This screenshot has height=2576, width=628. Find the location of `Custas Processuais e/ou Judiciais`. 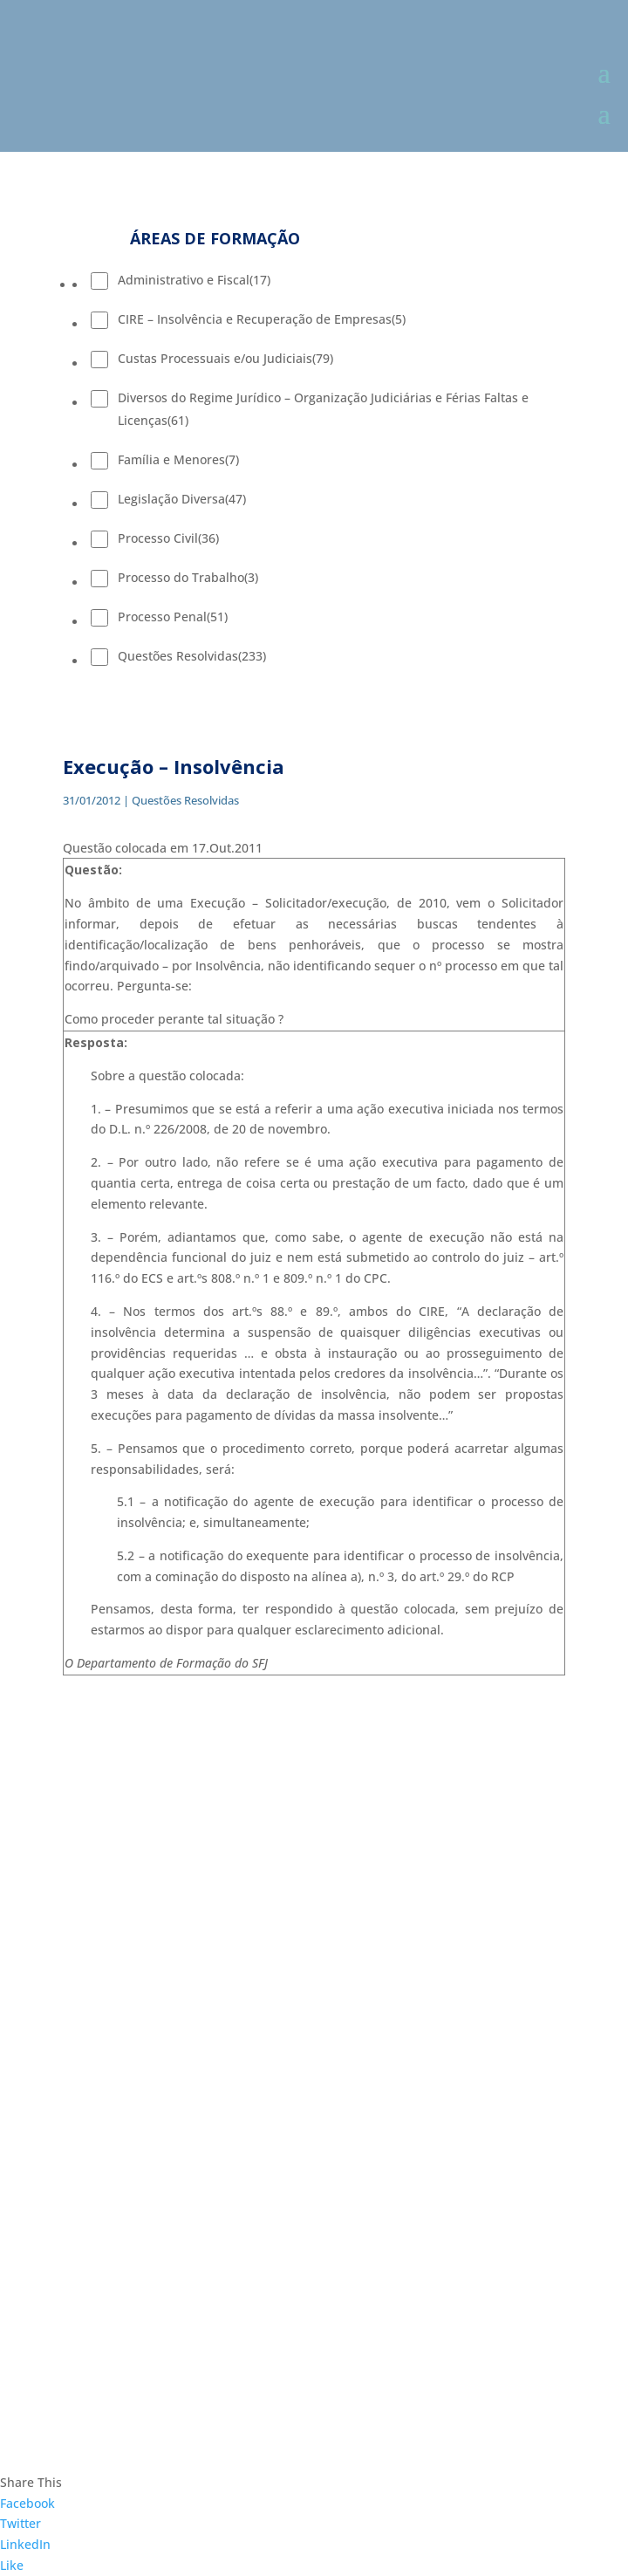

Custas Processuais e/ou Judiciais is located at coordinates (225, 358).